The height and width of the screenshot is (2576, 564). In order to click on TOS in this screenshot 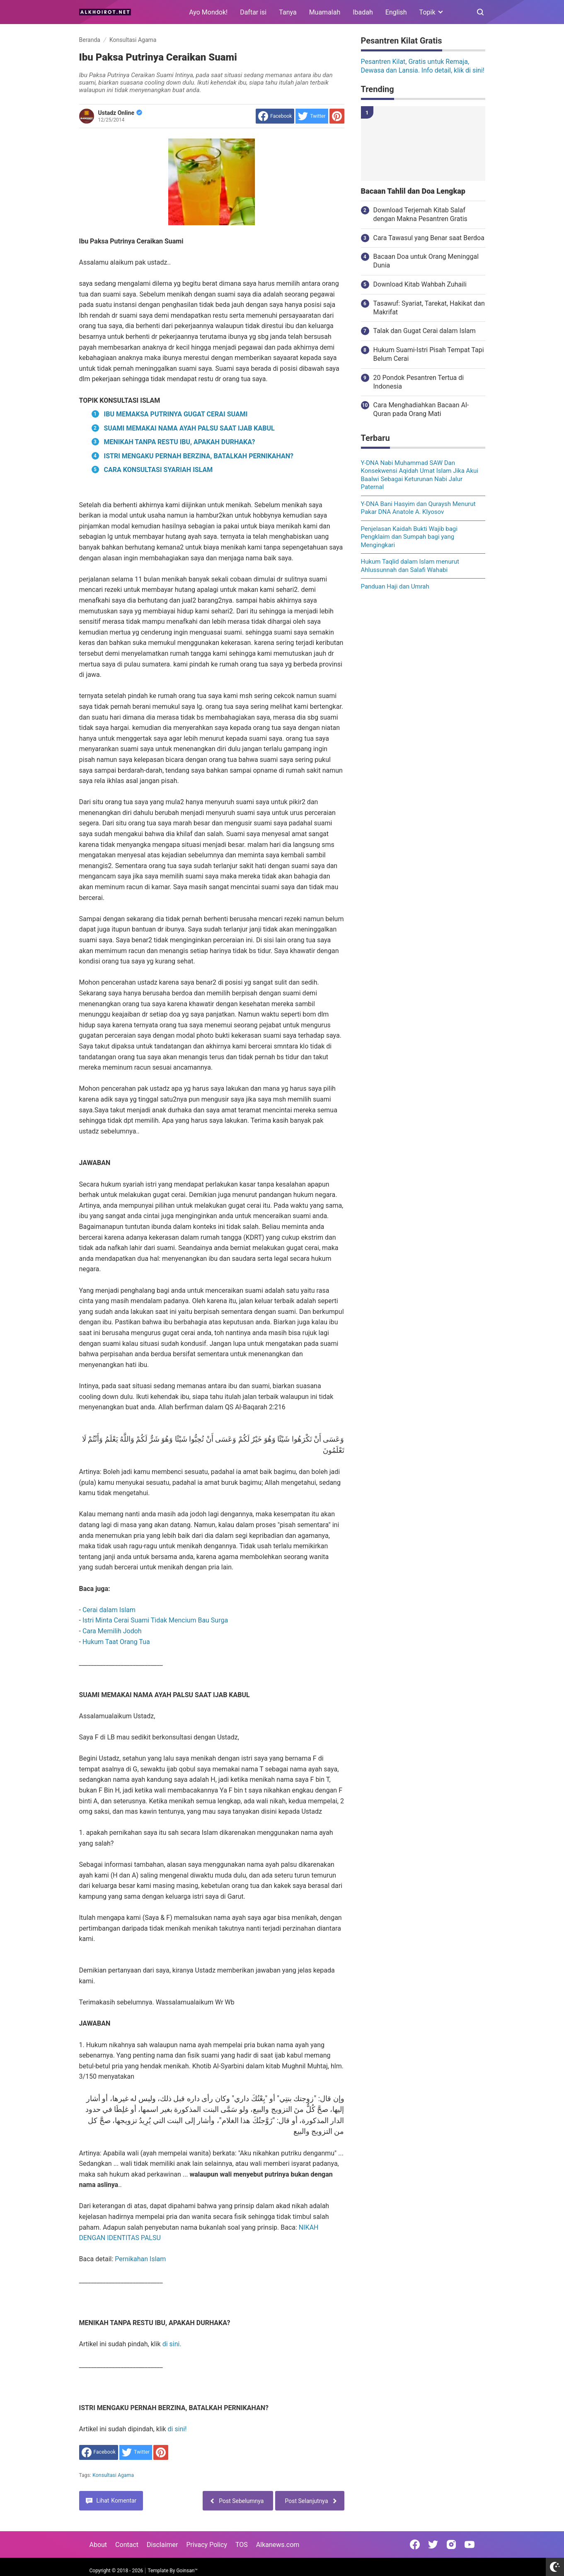, I will do `click(241, 2545)`.